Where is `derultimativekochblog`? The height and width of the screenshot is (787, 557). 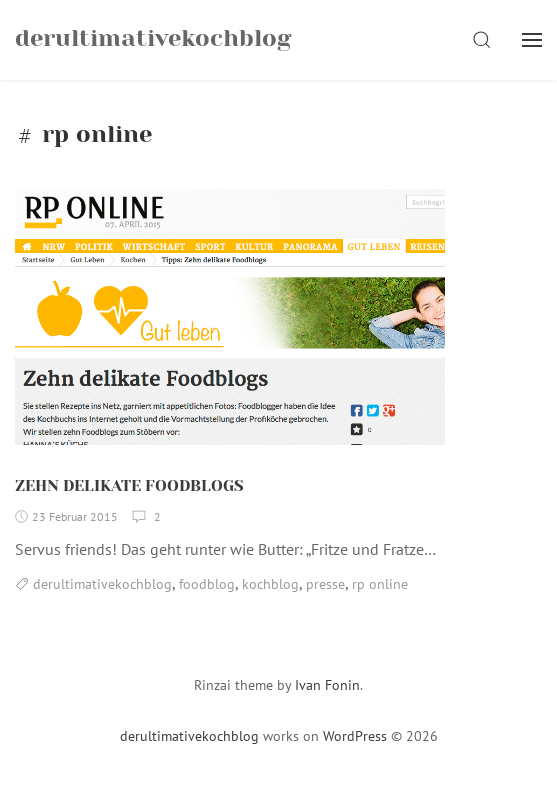 derultimativekochblog is located at coordinates (102, 584).